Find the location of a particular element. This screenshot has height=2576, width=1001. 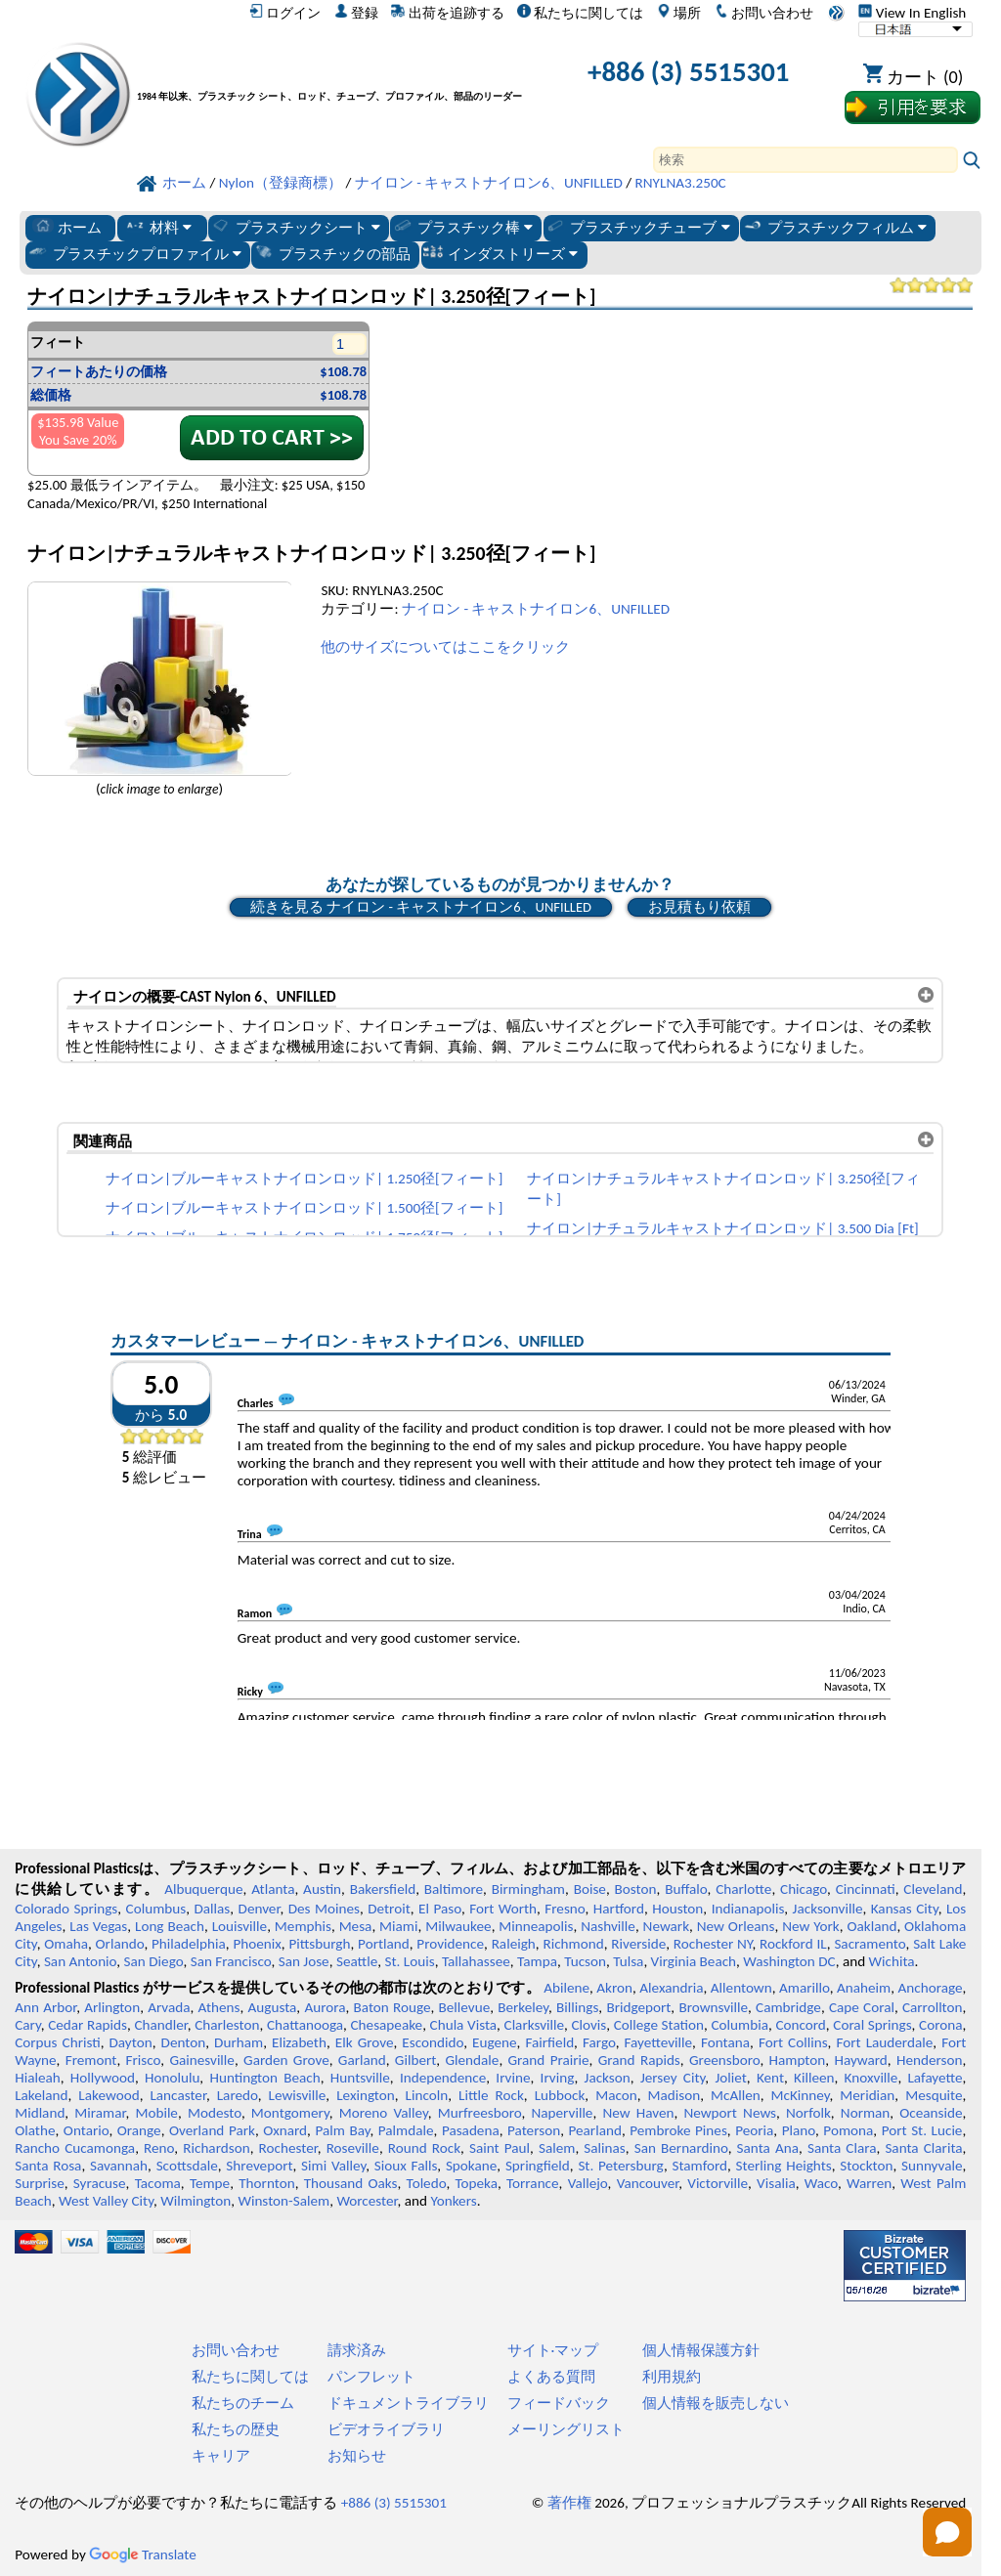

プラスチック棒 is located at coordinates (462, 227).